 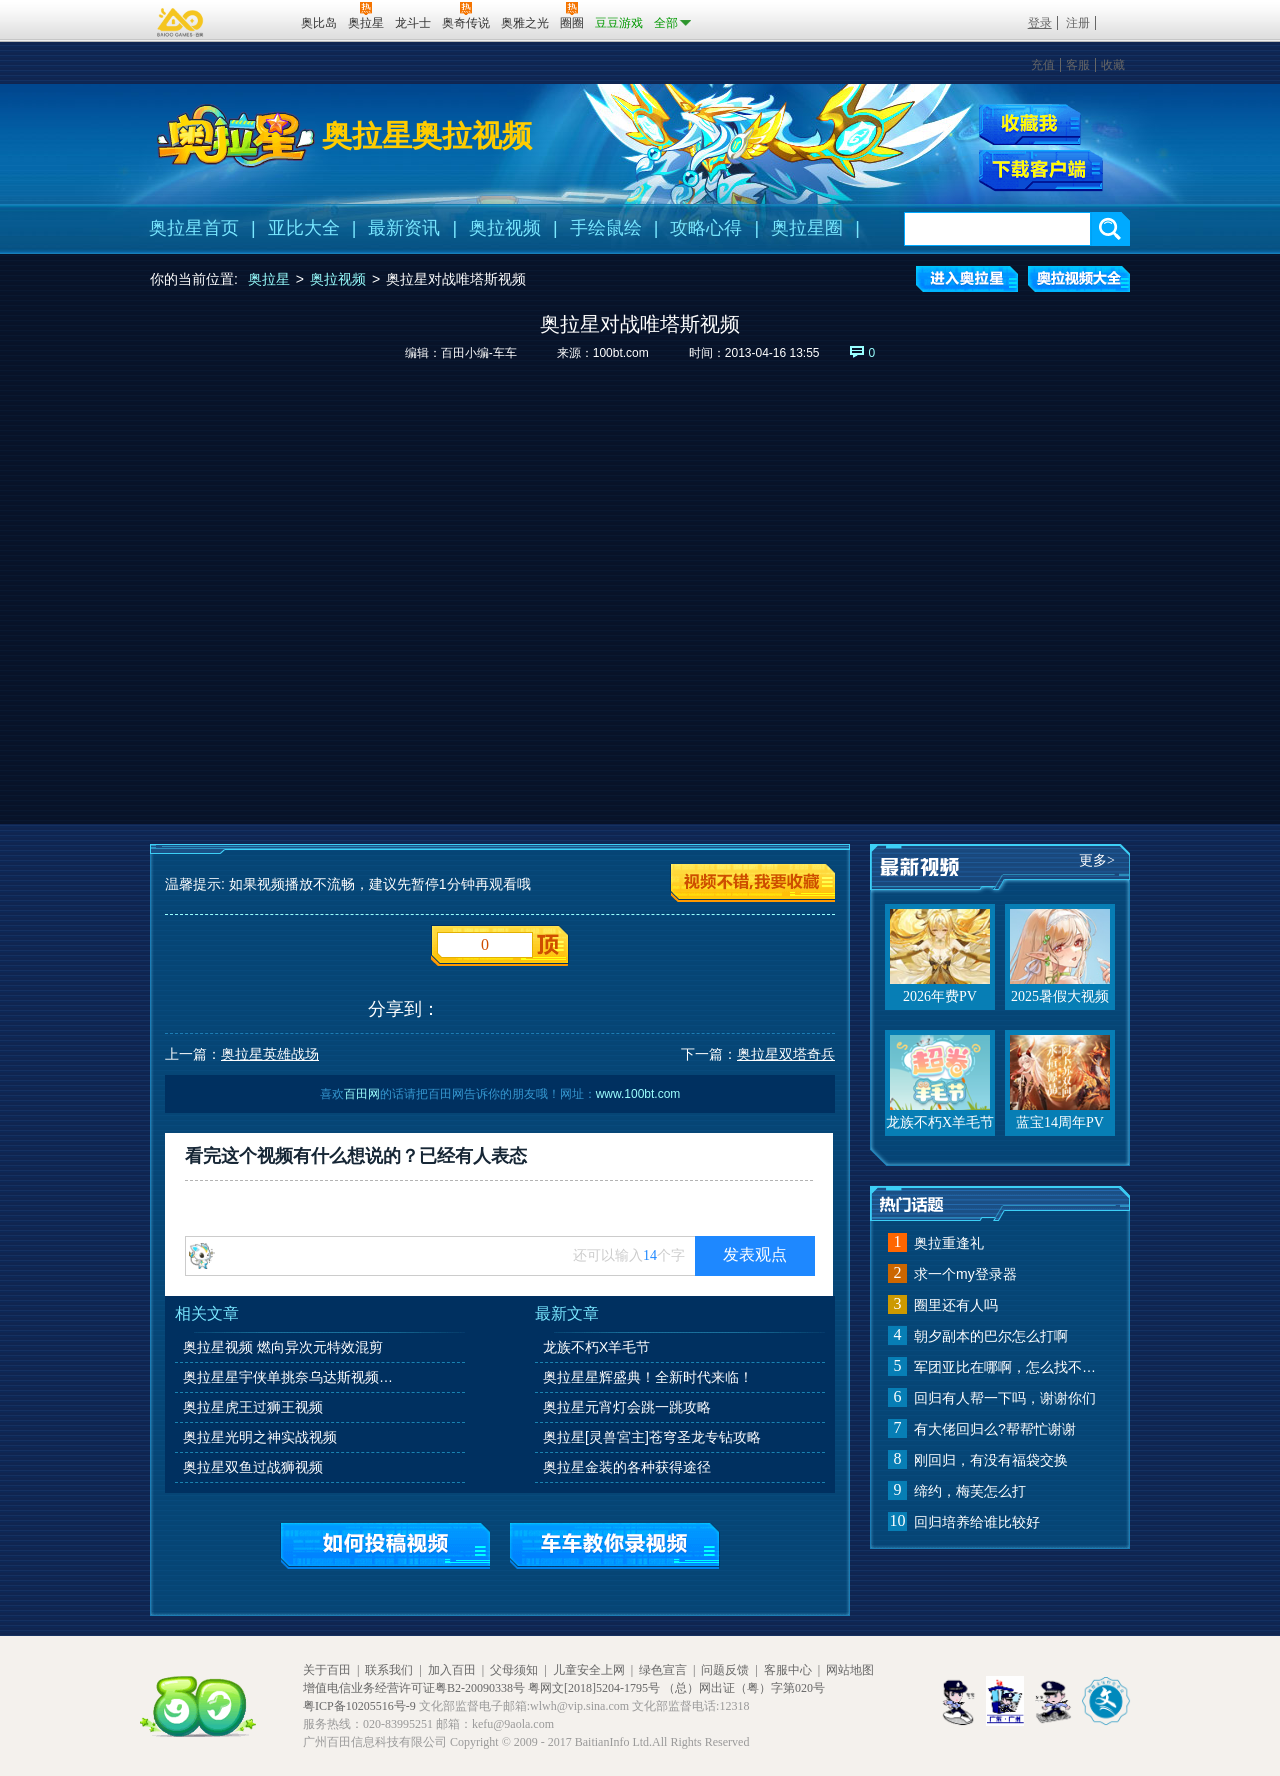 What do you see at coordinates (1078, 65) in the screenshot?
I see `客服` at bounding box center [1078, 65].